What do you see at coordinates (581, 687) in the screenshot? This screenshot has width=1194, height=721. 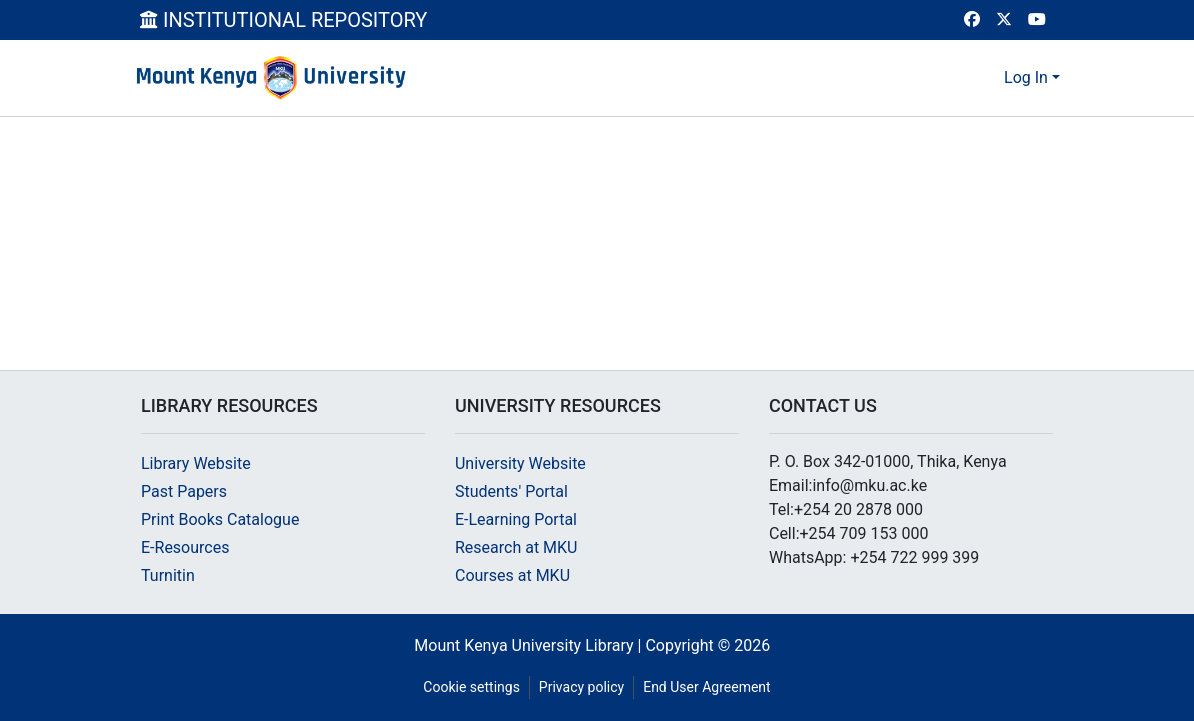 I see `Privacy policy` at bounding box center [581, 687].